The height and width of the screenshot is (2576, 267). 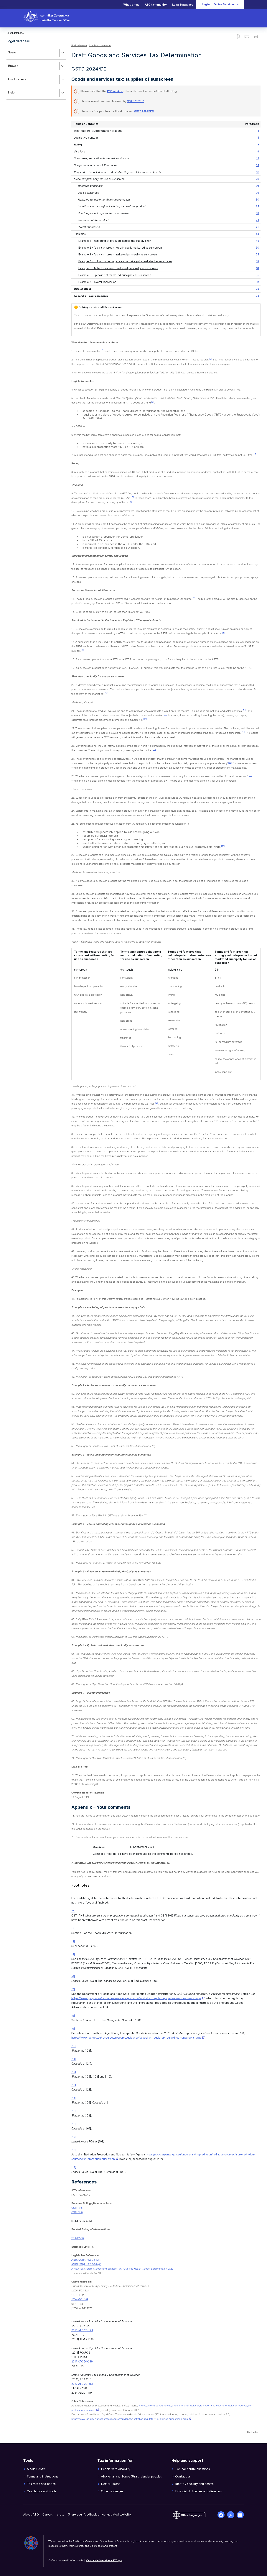 I want to click on ATO Community, so click(x=156, y=4).